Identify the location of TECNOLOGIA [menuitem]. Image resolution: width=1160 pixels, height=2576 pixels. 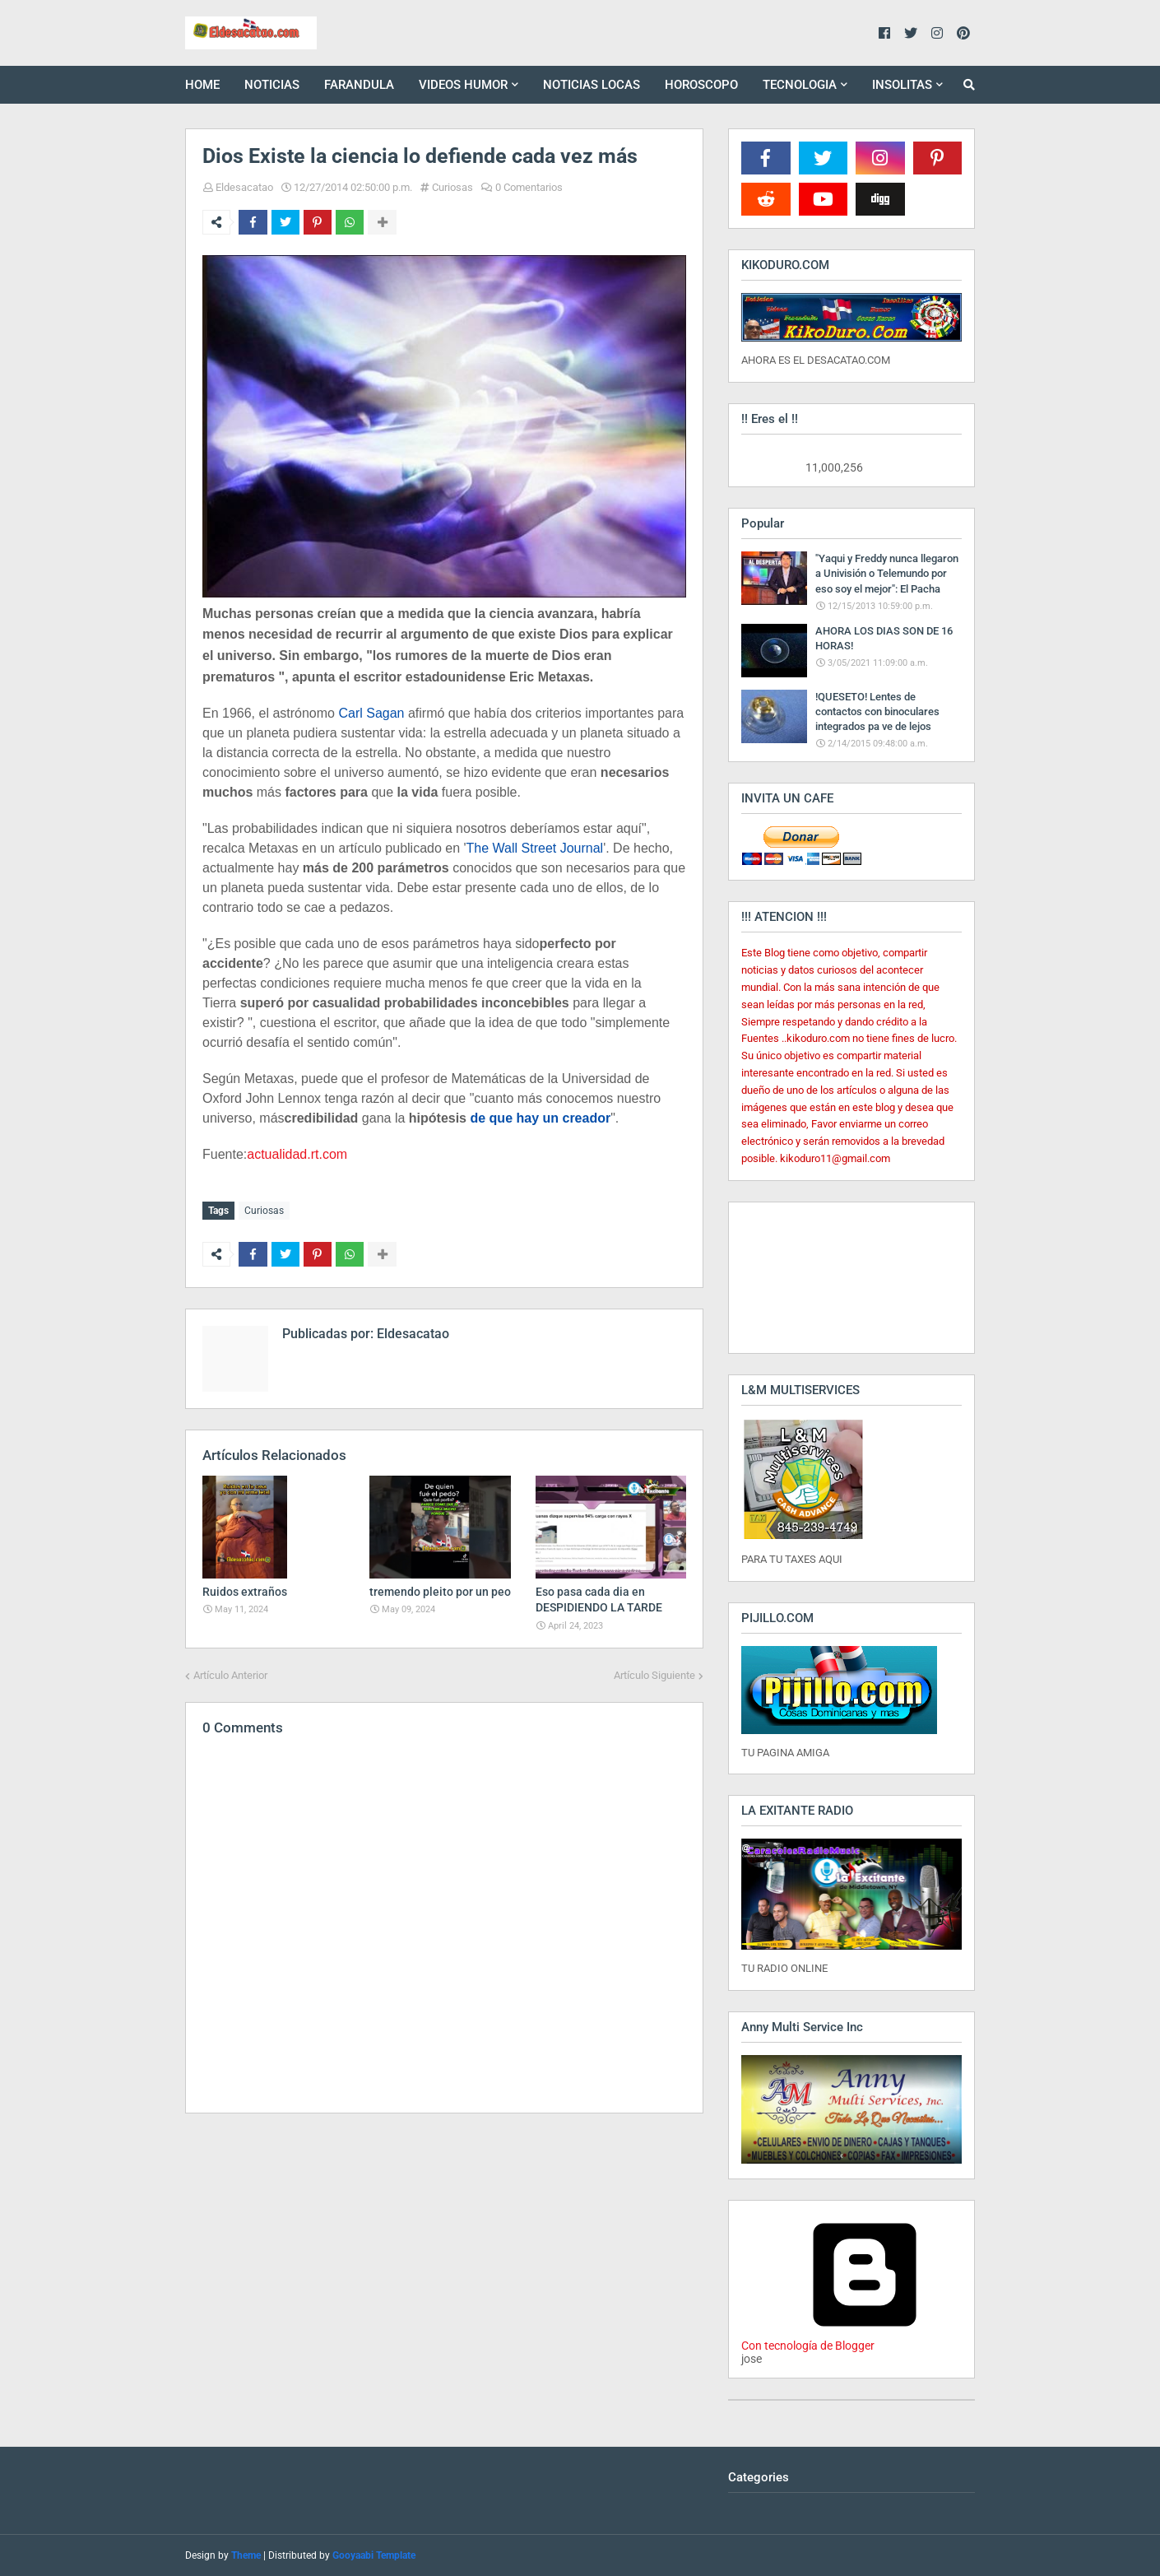
(800, 84).